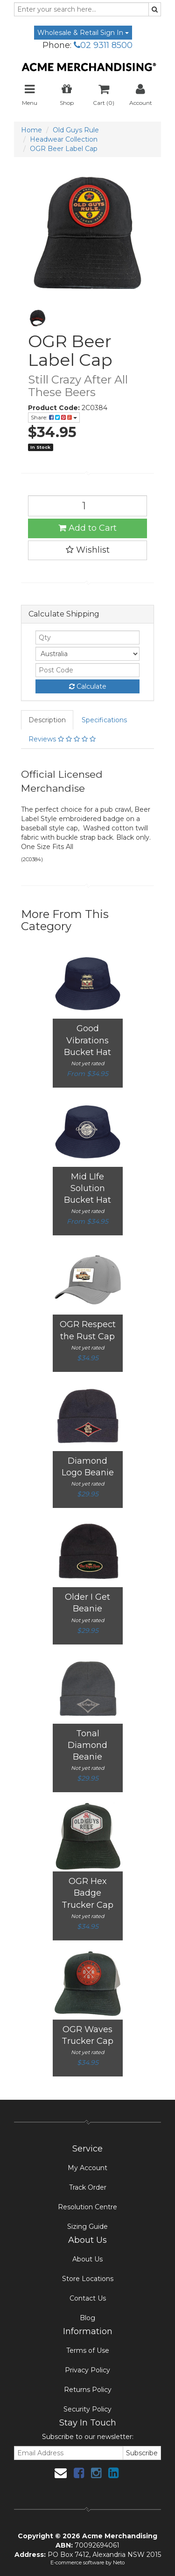  I want to click on Share:, so click(54, 417).